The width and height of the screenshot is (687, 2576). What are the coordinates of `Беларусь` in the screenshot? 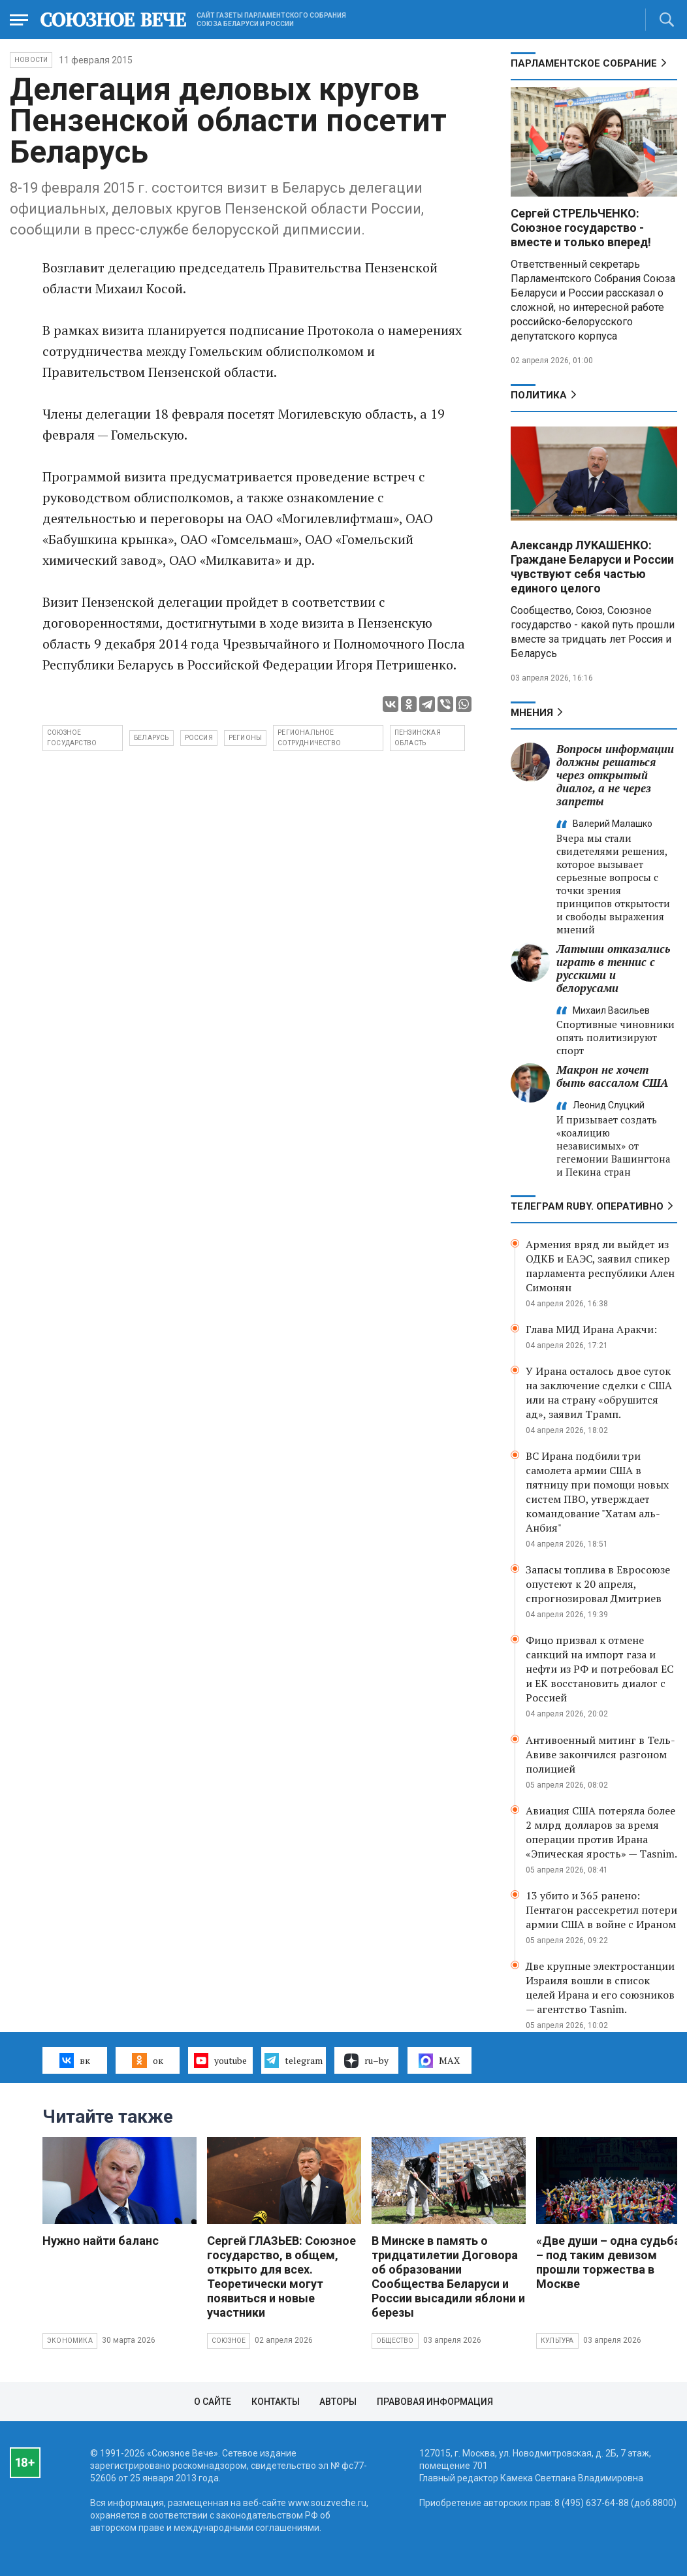 It's located at (151, 737).